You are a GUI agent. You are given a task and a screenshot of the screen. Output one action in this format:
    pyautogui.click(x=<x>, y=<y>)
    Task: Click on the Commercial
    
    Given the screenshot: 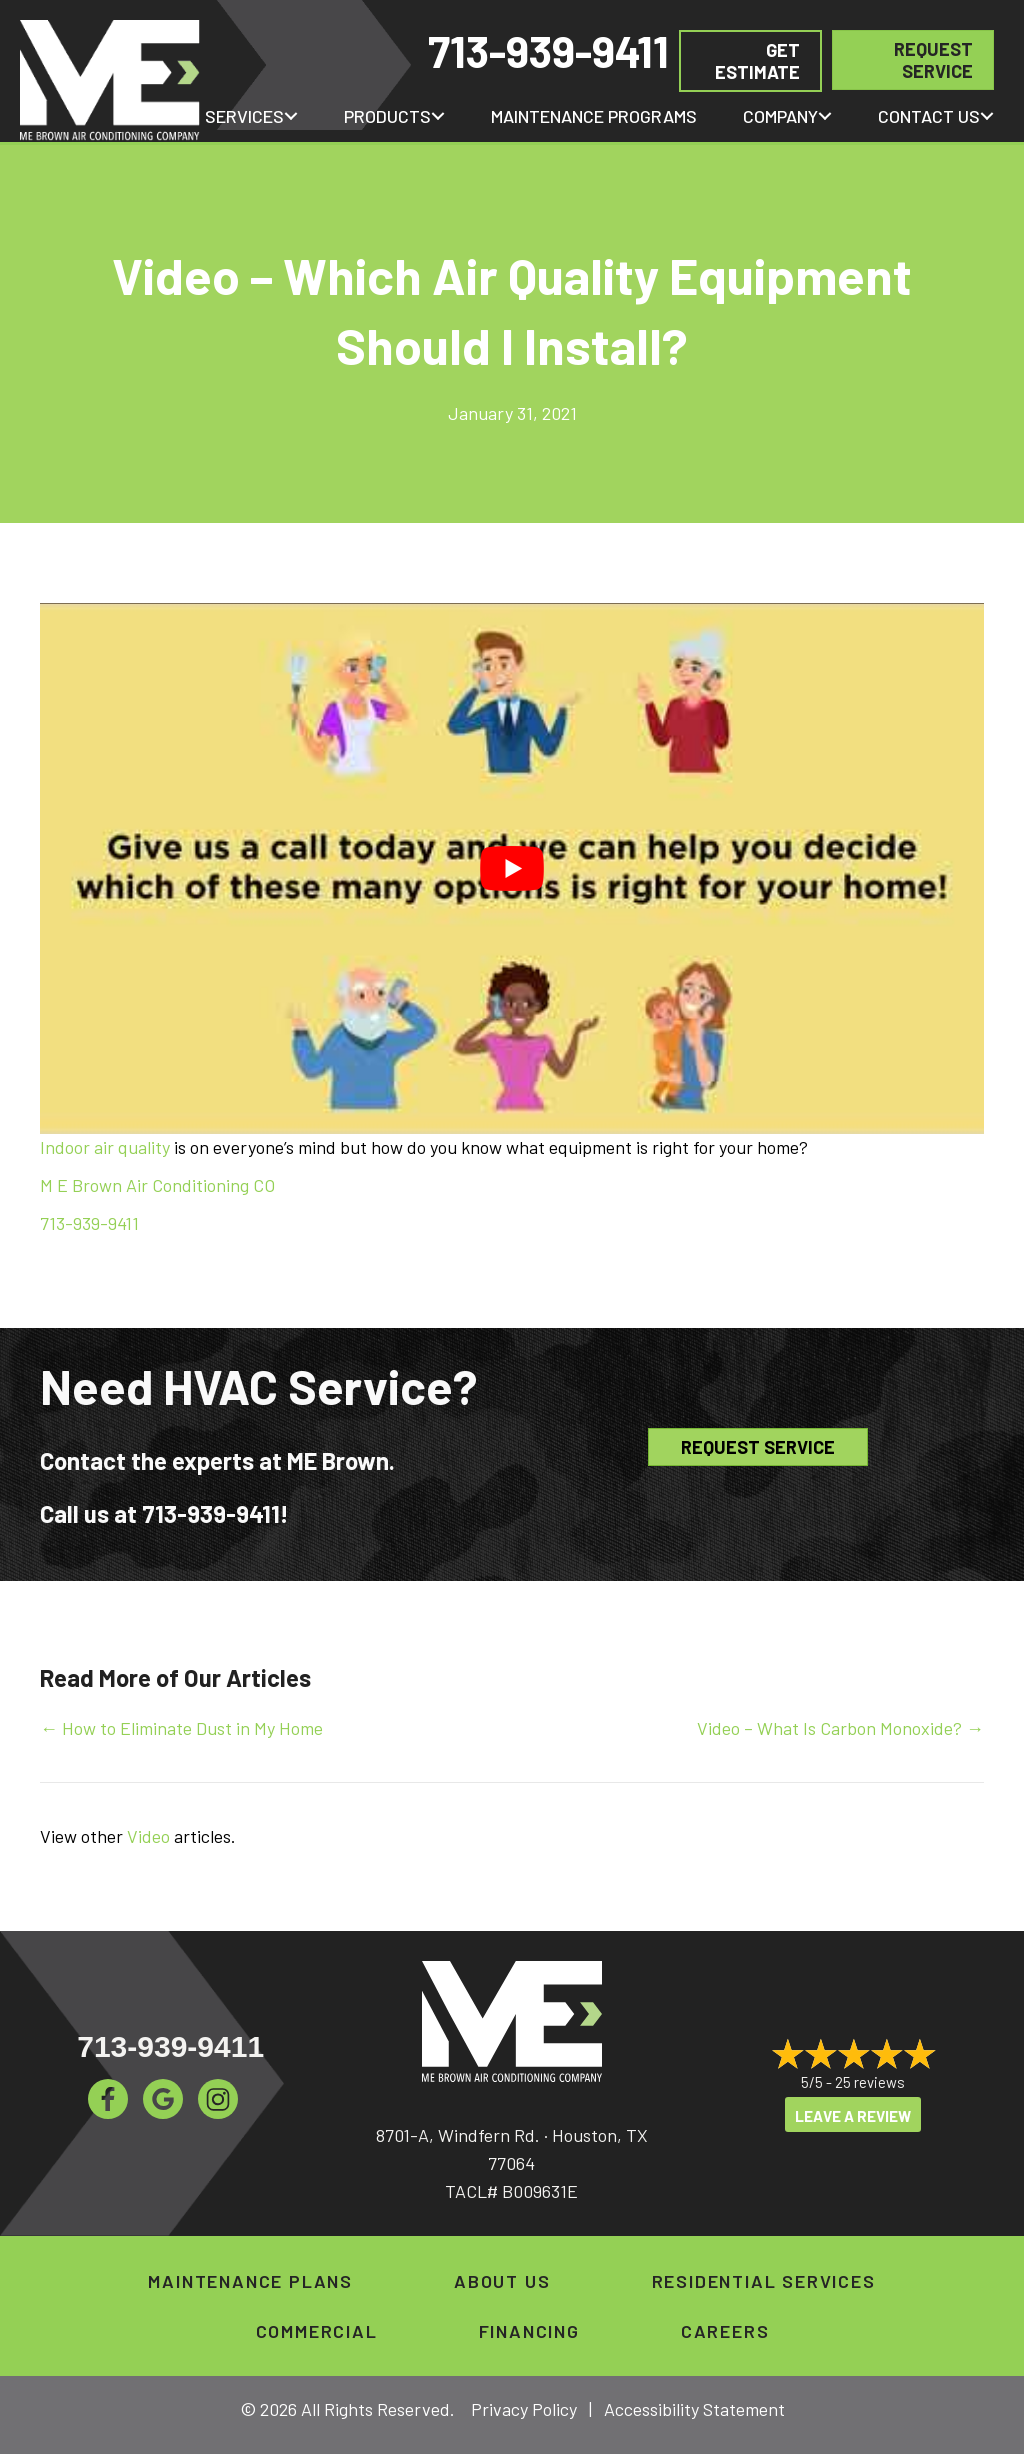 What is the action you would take?
    pyautogui.click(x=317, y=2331)
    